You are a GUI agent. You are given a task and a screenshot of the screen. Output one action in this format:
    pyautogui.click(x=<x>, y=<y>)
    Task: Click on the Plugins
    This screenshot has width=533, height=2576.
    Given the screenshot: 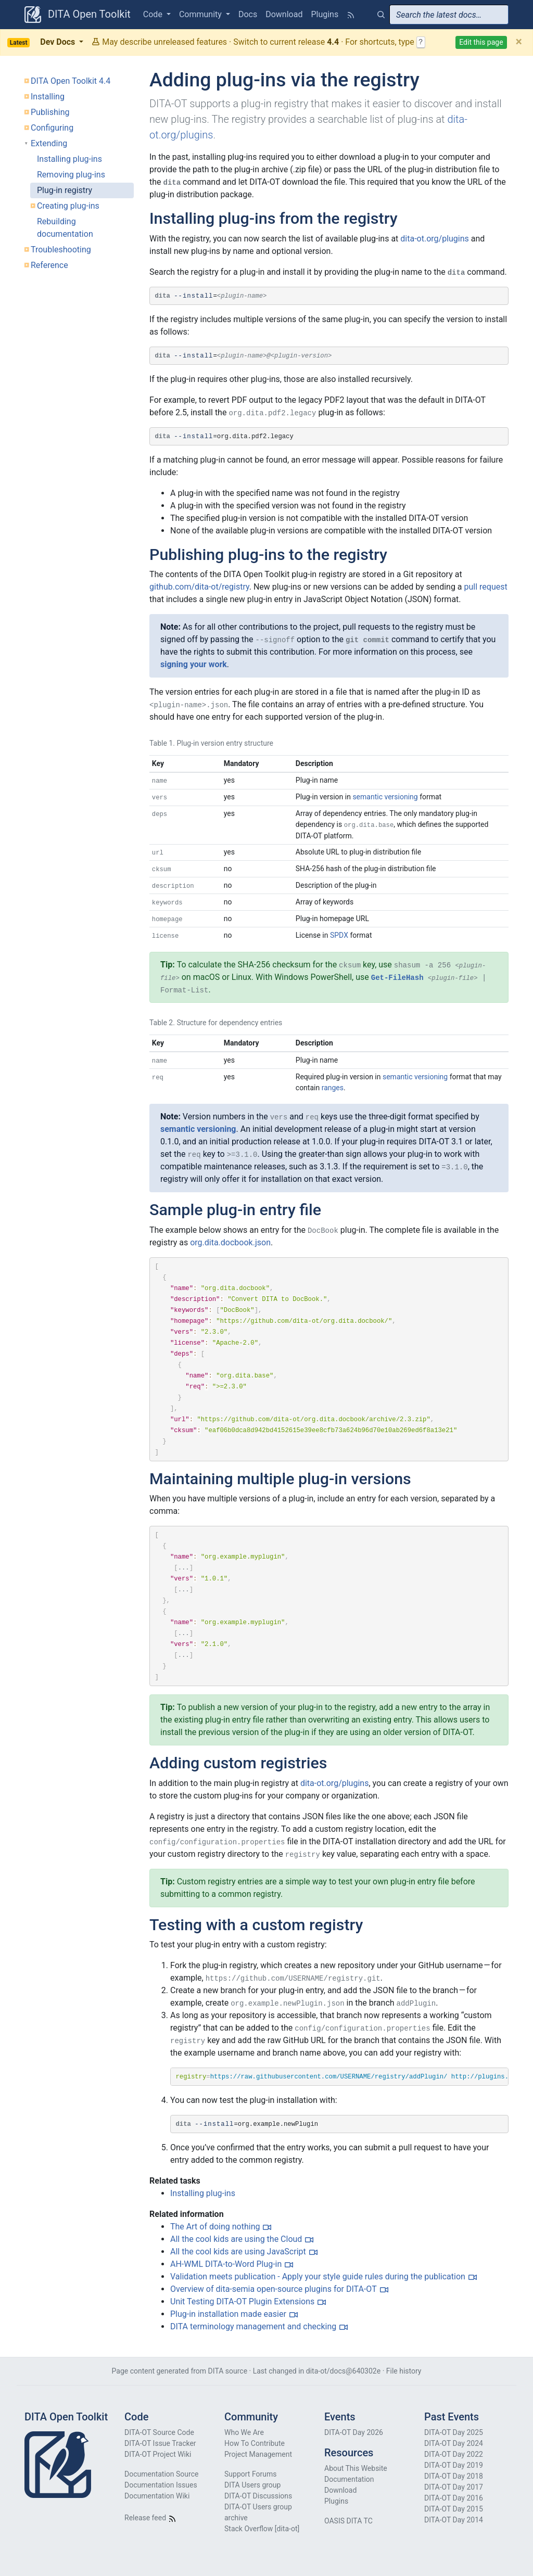 What is the action you would take?
    pyautogui.click(x=324, y=14)
    